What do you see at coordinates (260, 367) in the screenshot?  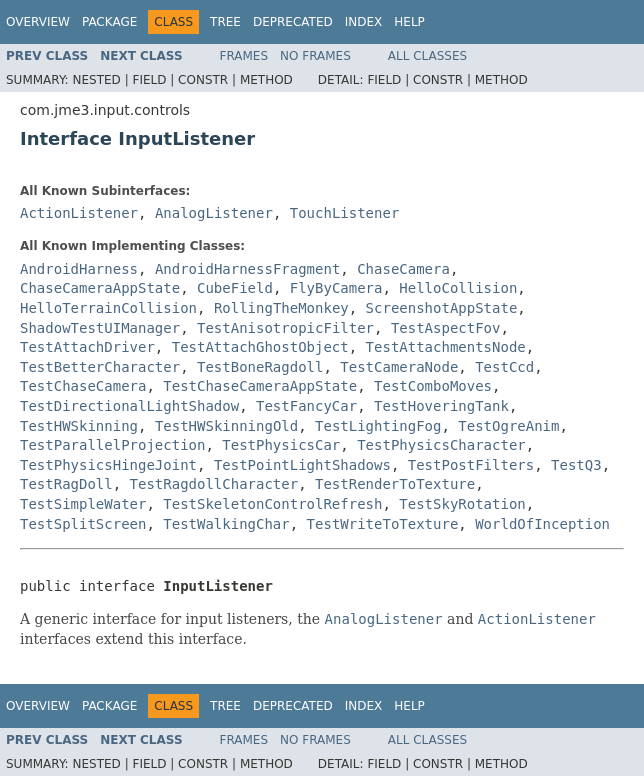 I see `TestBoneRagdoll` at bounding box center [260, 367].